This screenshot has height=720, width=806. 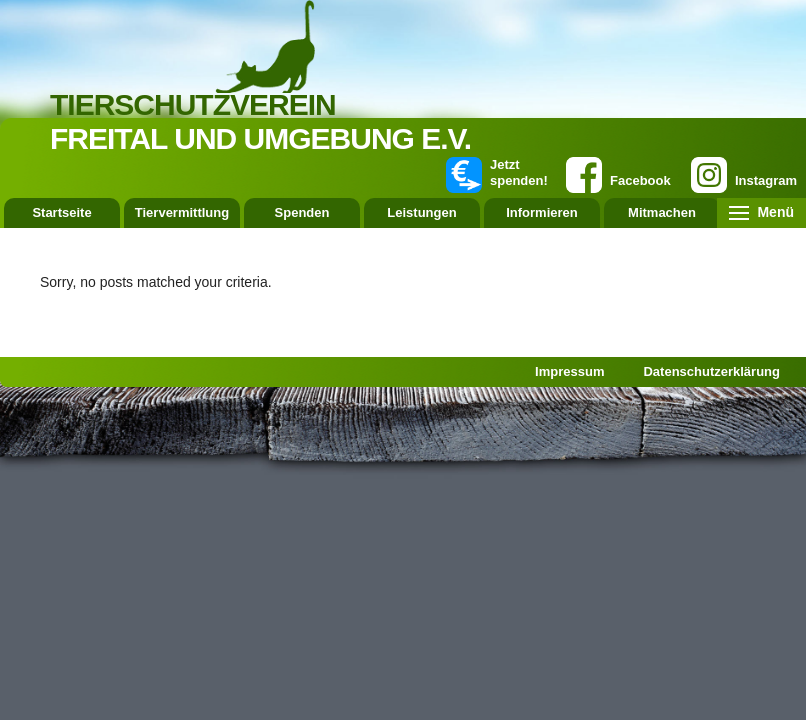 I want to click on Leistungen, so click(x=421, y=212).